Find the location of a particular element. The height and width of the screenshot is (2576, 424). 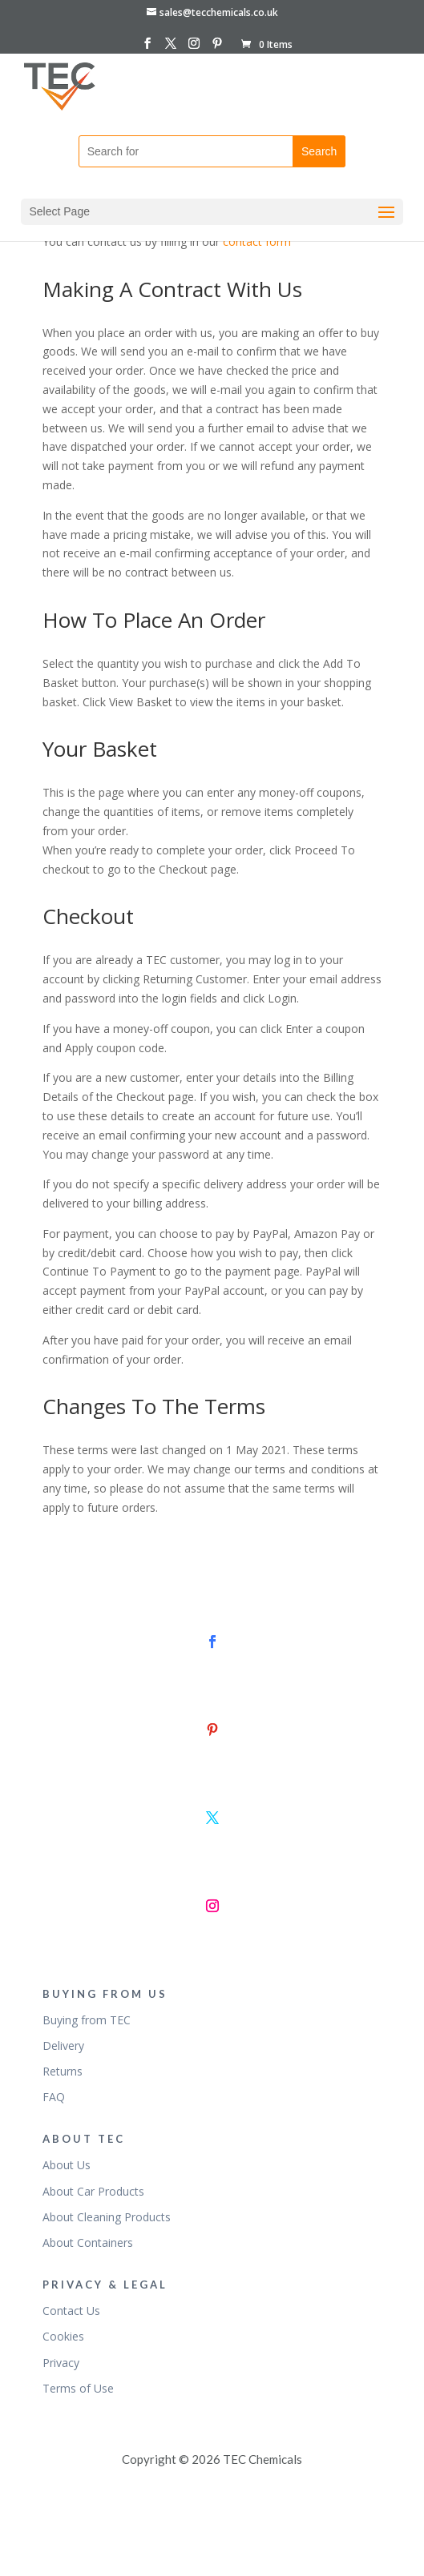

Contact Us is located at coordinates (71, 2310).